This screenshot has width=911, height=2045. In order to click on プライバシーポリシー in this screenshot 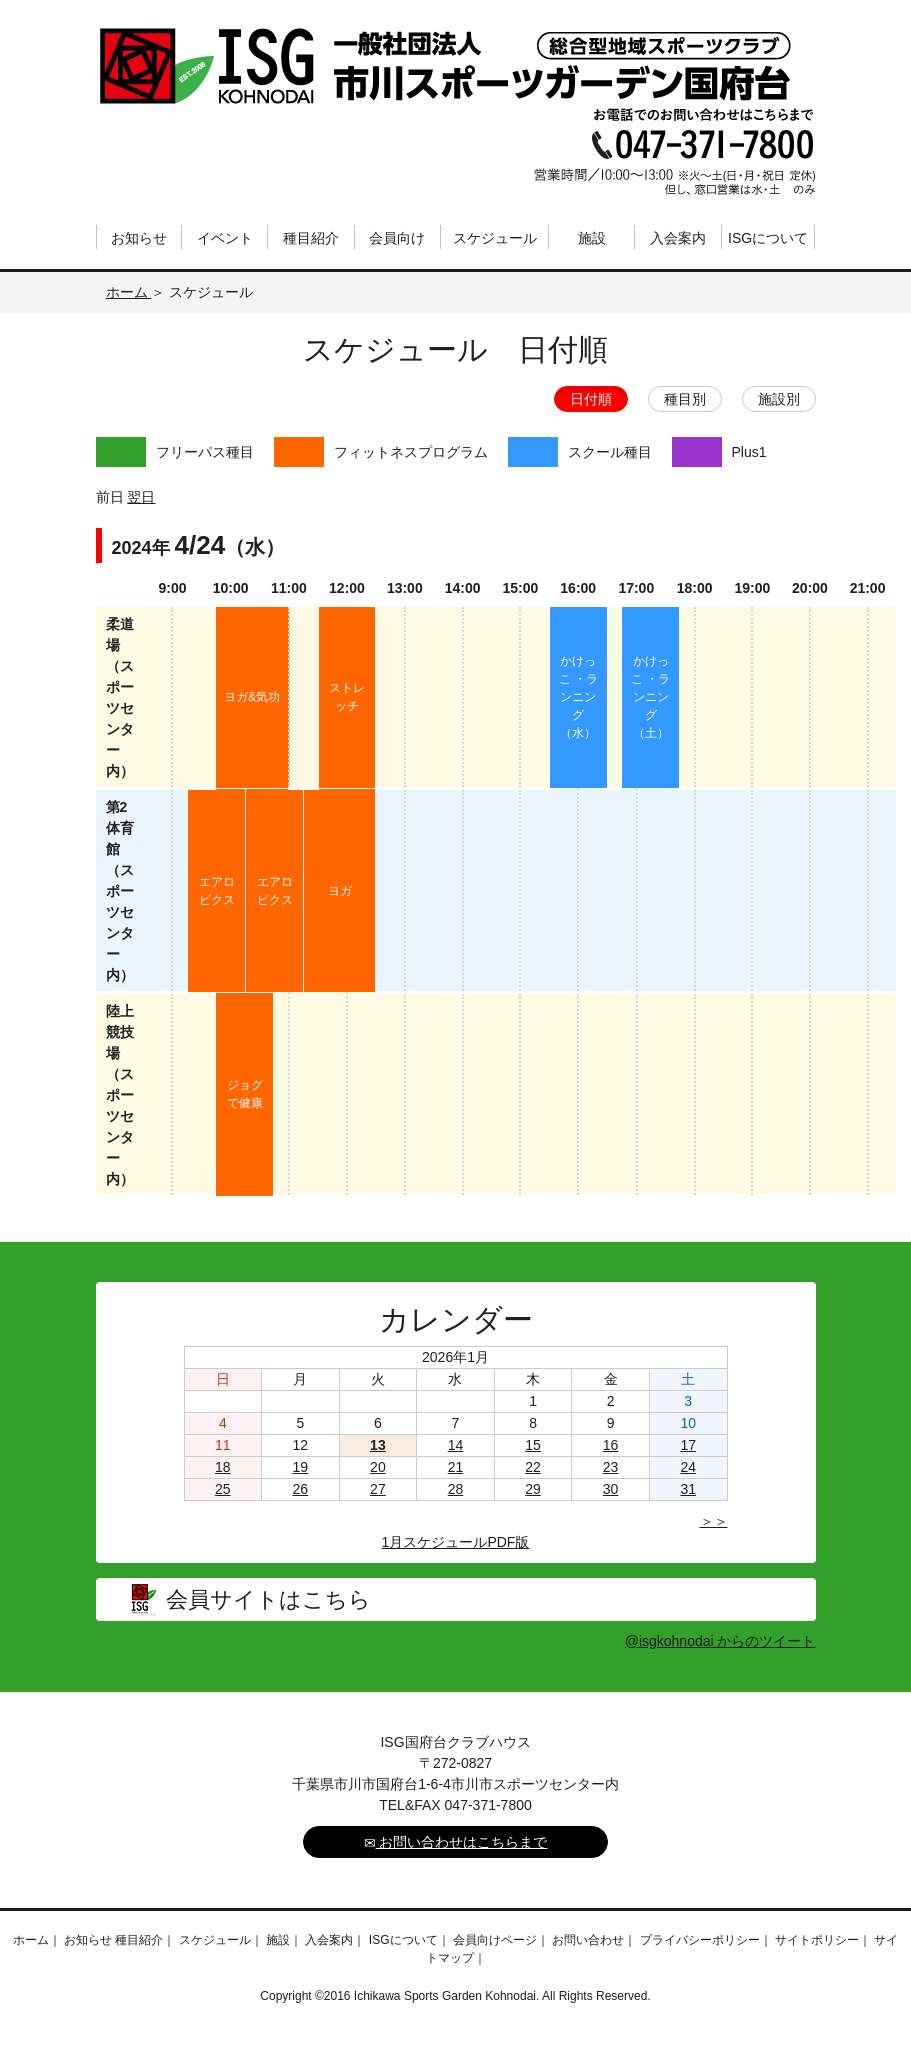, I will do `click(700, 1940)`.